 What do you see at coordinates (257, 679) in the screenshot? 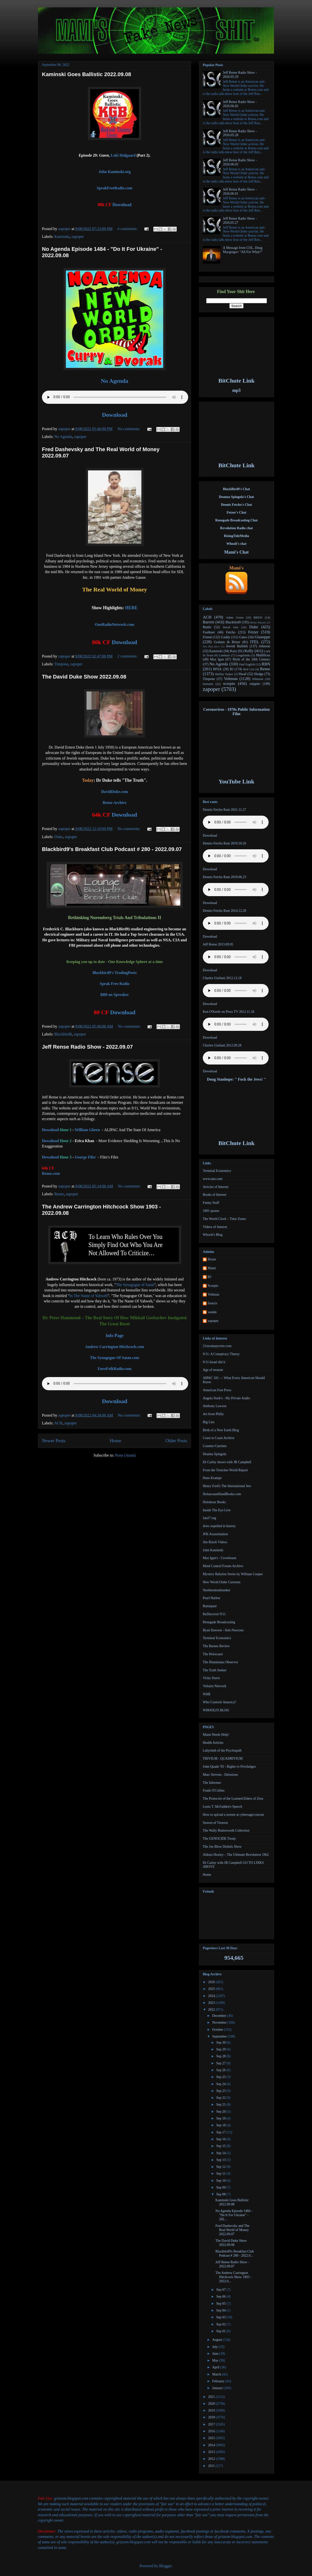
I see `Whitener` at bounding box center [257, 679].